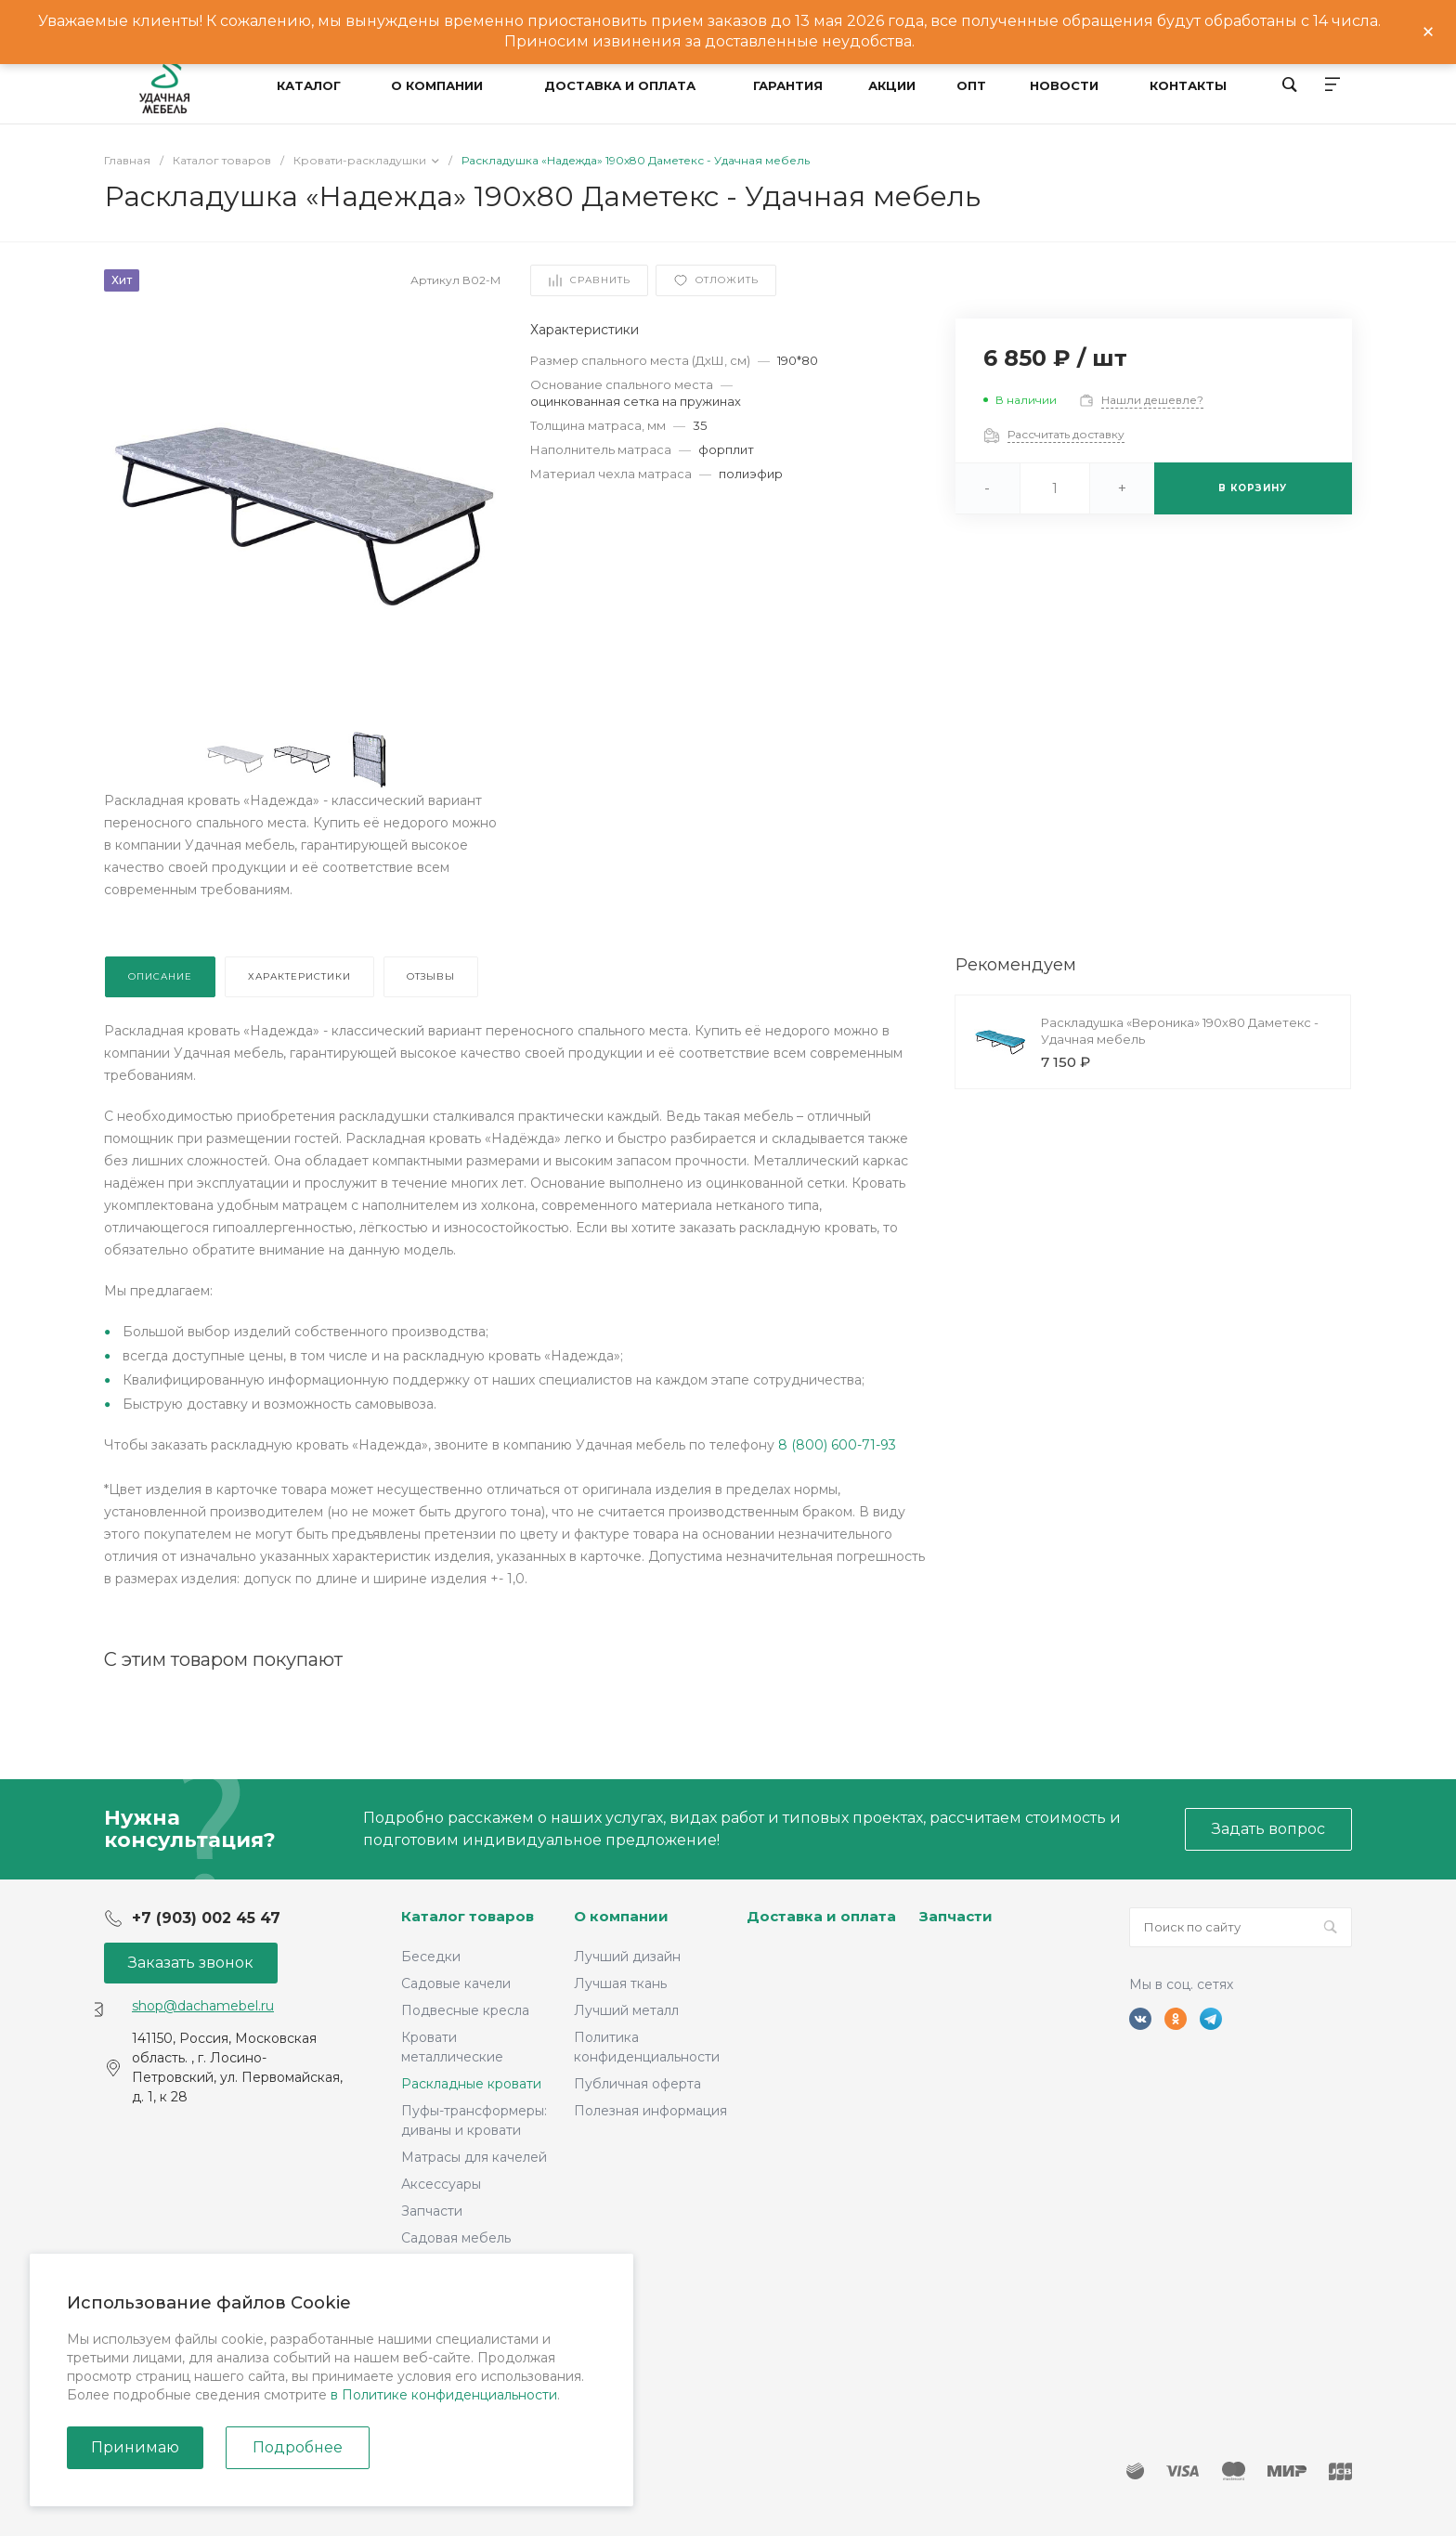 This screenshot has width=1456, height=2536. I want to click on Раскладные кровати, so click(471, 2083).